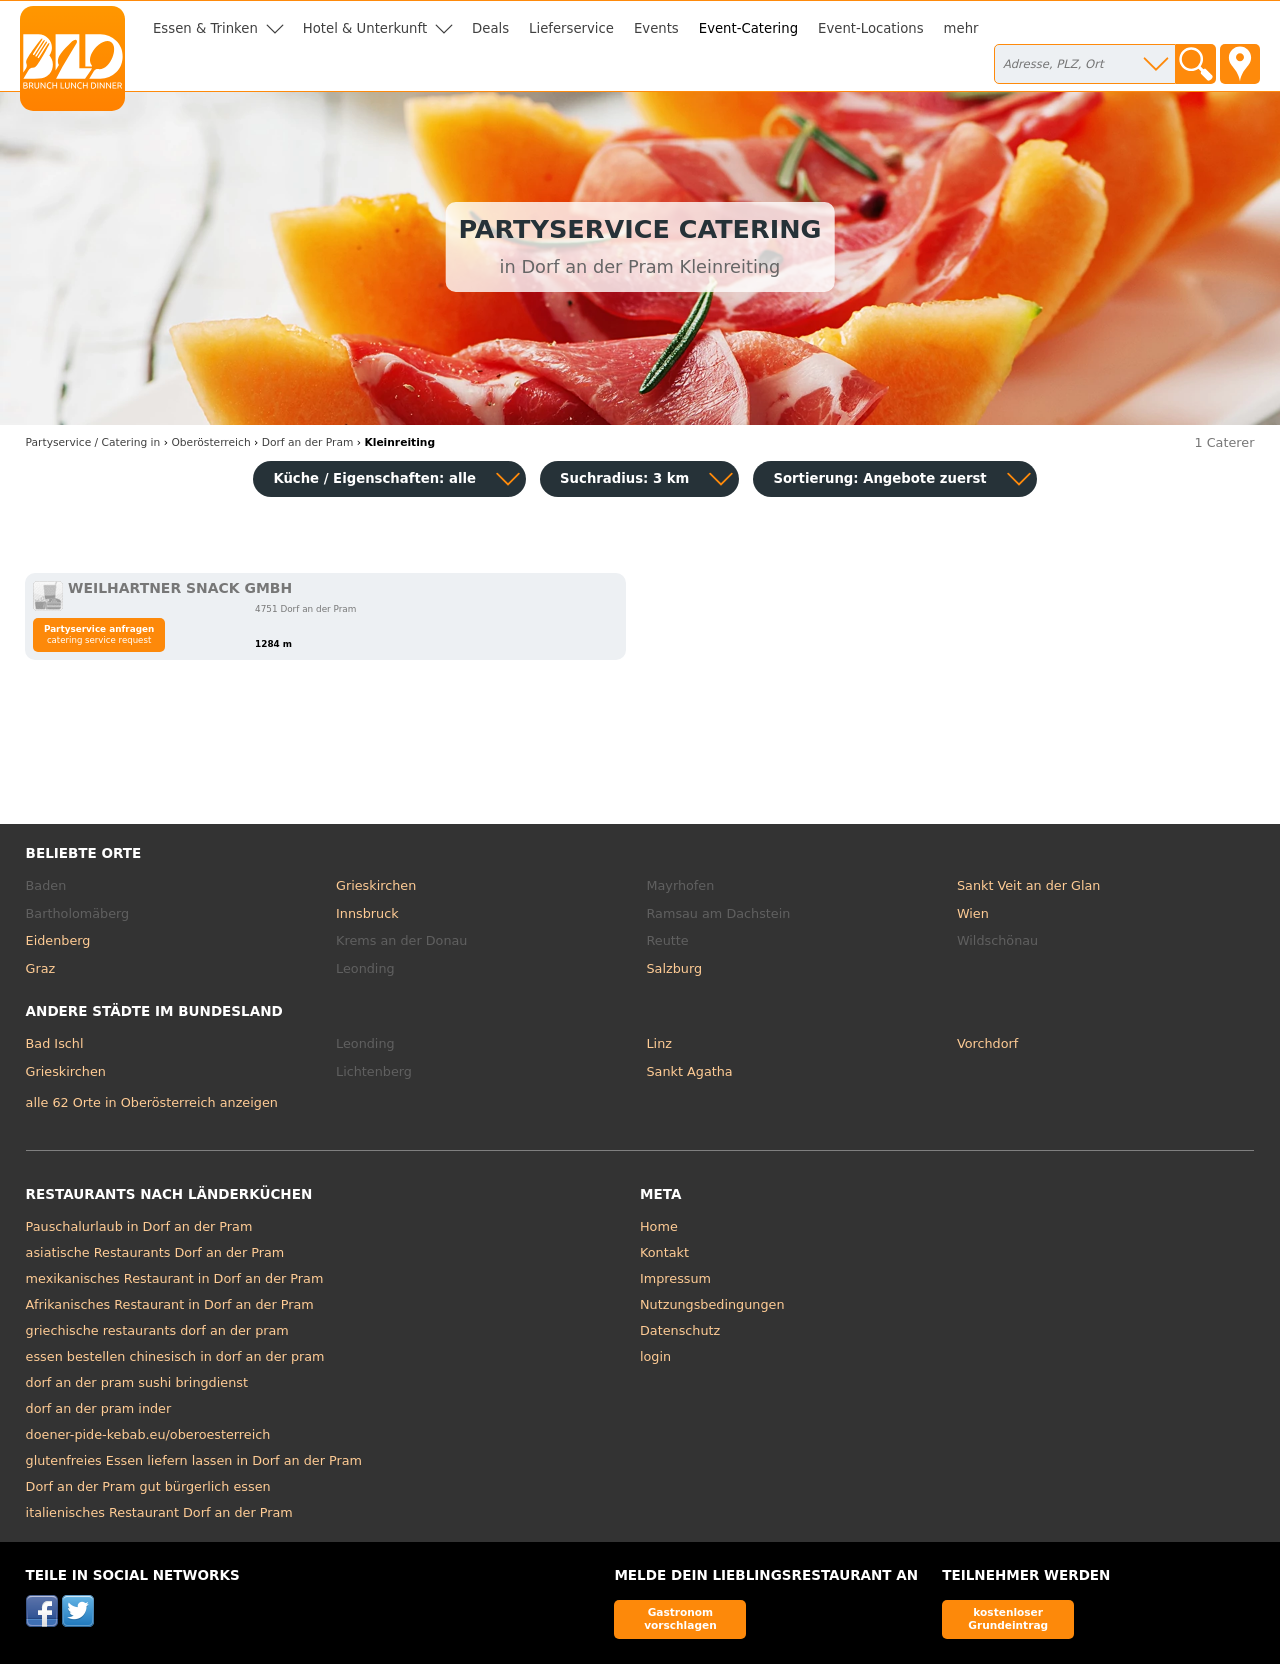 The width and height of the screenshot is (1280, 1664). What do you see at coordinates (159, 1512) in the screenshot?
I see `italienisches Restaurant Dorf an der Pram` at bounding box center [159, 1512].